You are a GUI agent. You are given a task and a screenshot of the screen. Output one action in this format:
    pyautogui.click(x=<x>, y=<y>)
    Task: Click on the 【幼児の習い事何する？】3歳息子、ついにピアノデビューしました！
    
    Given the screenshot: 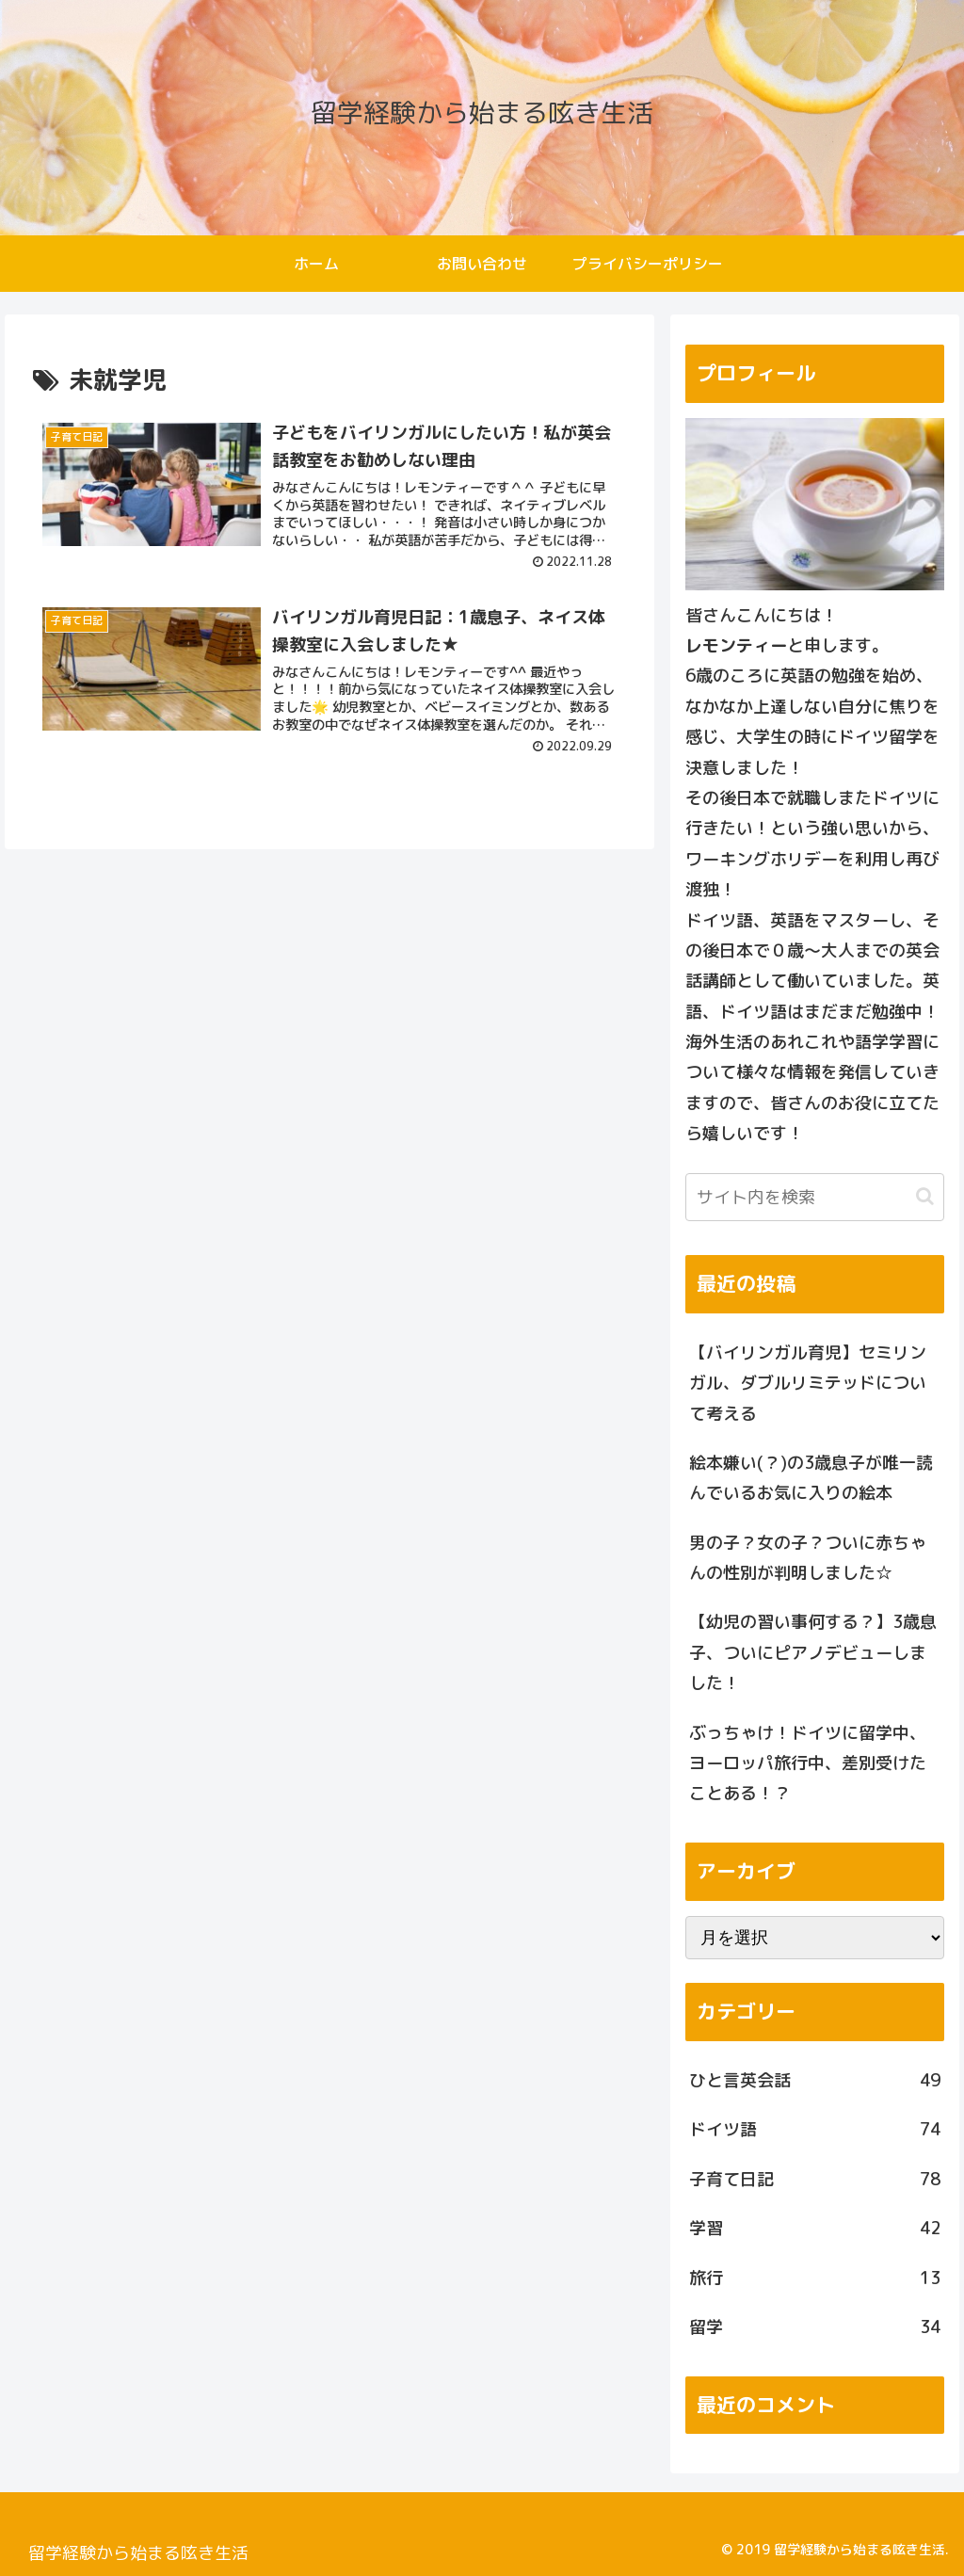 What is the action you would take?
    pyautogui.click(x=813, y=1652)
    